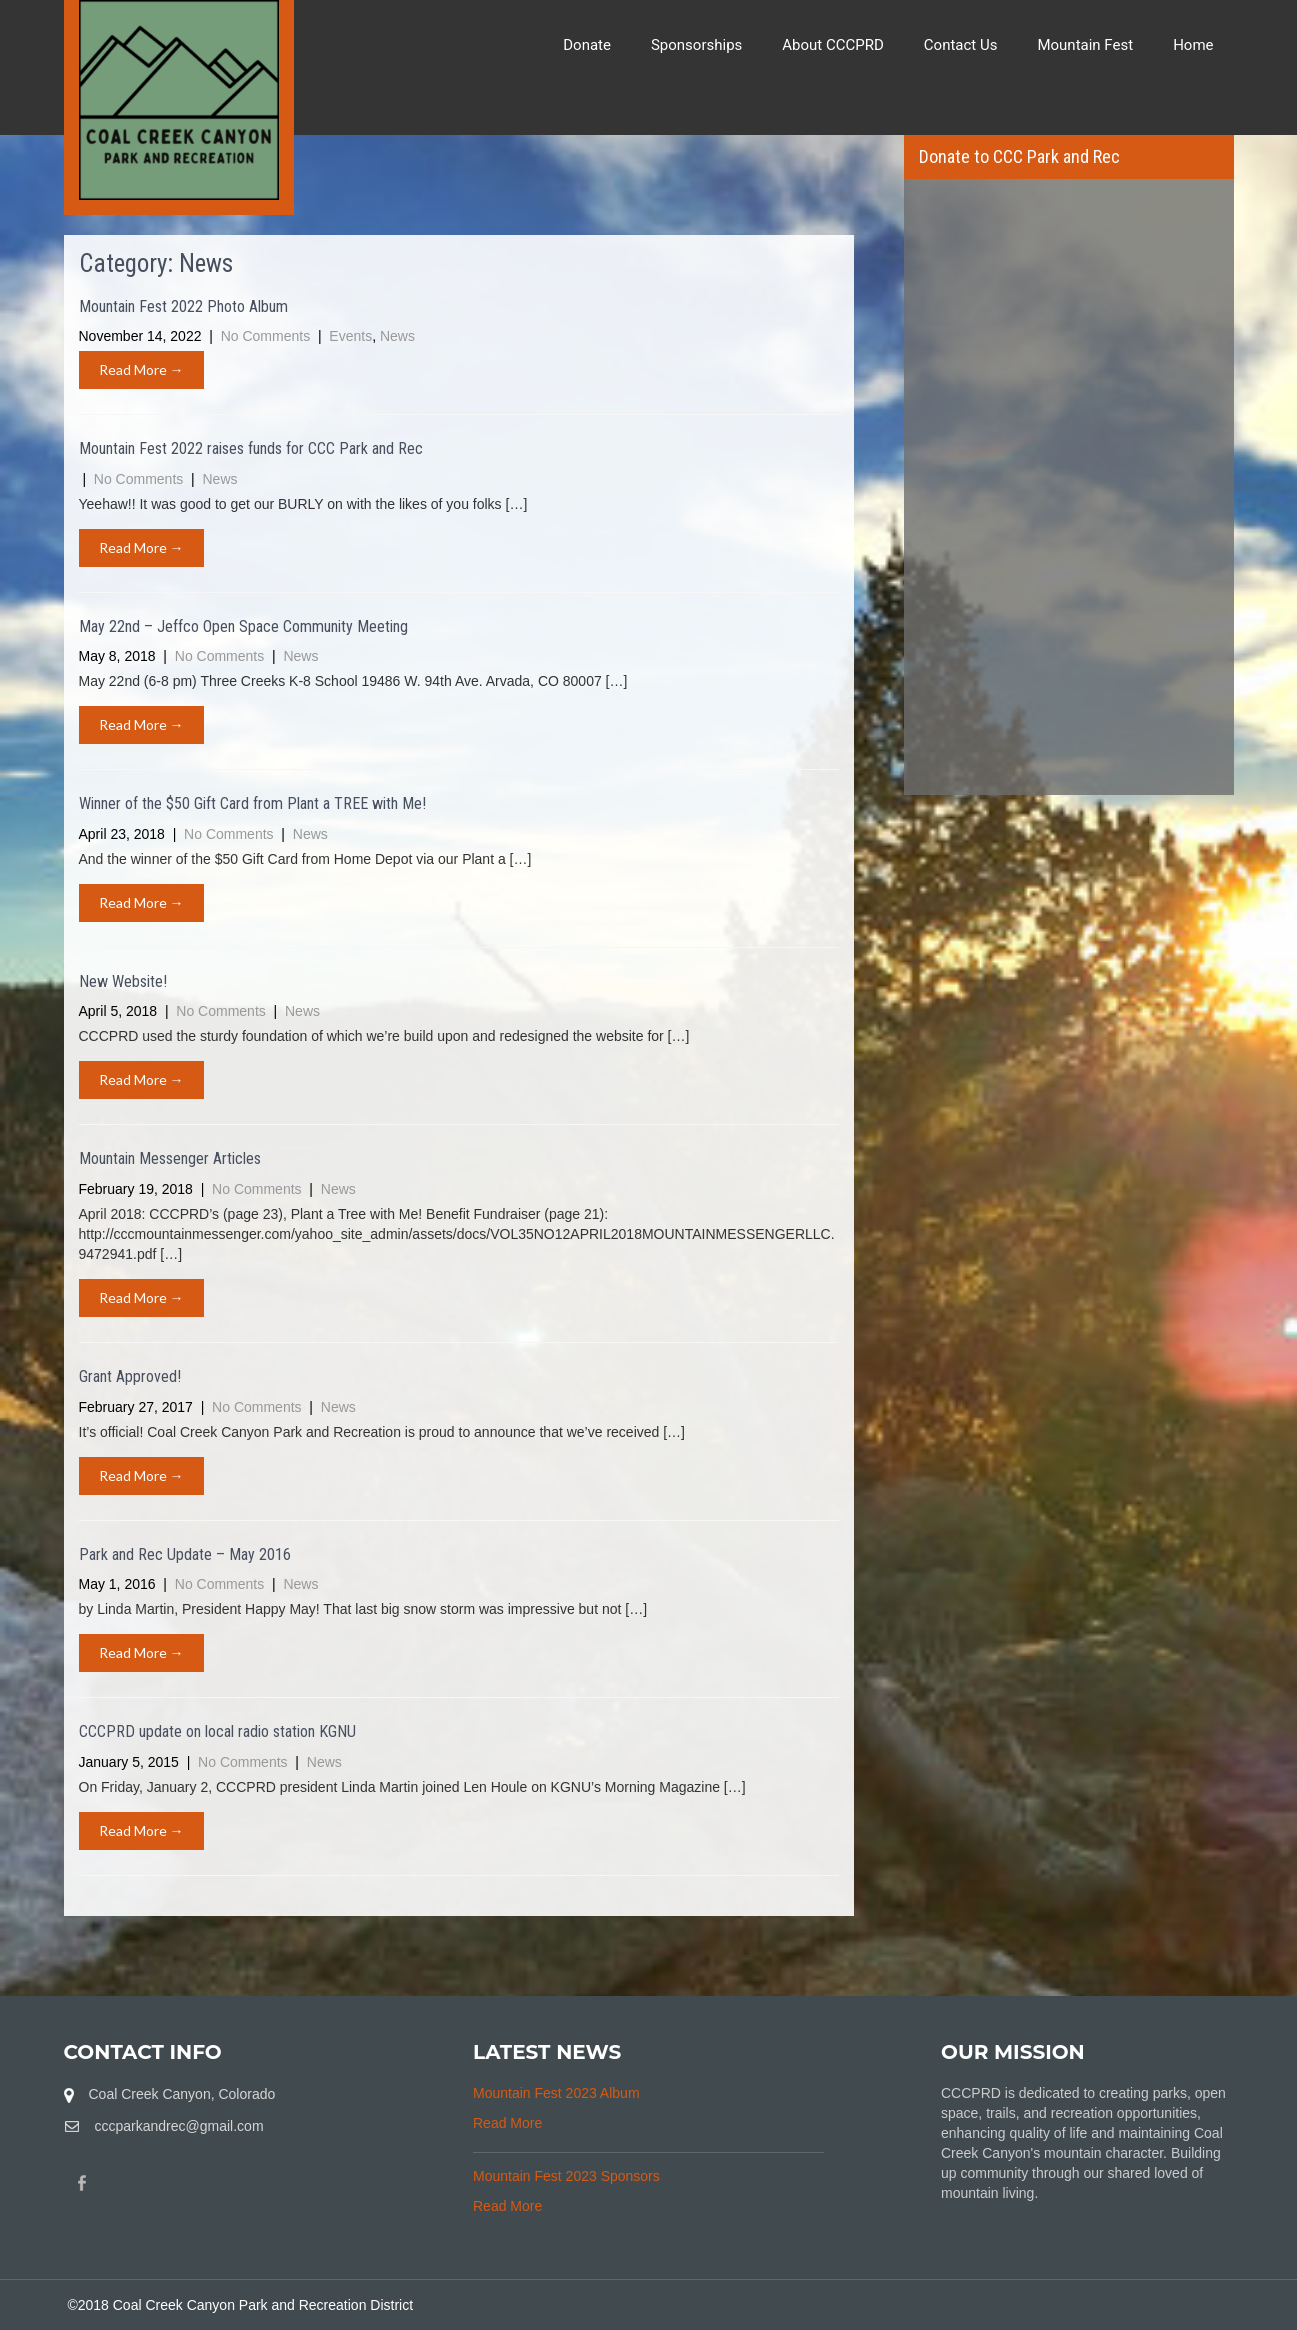 This screenshot has height=2330, width=1297. What do you see at coordinates (556, 2093) in the screenshot?
I see `Mountain Fest 2023 Album` at bounding box center [556, 2093].